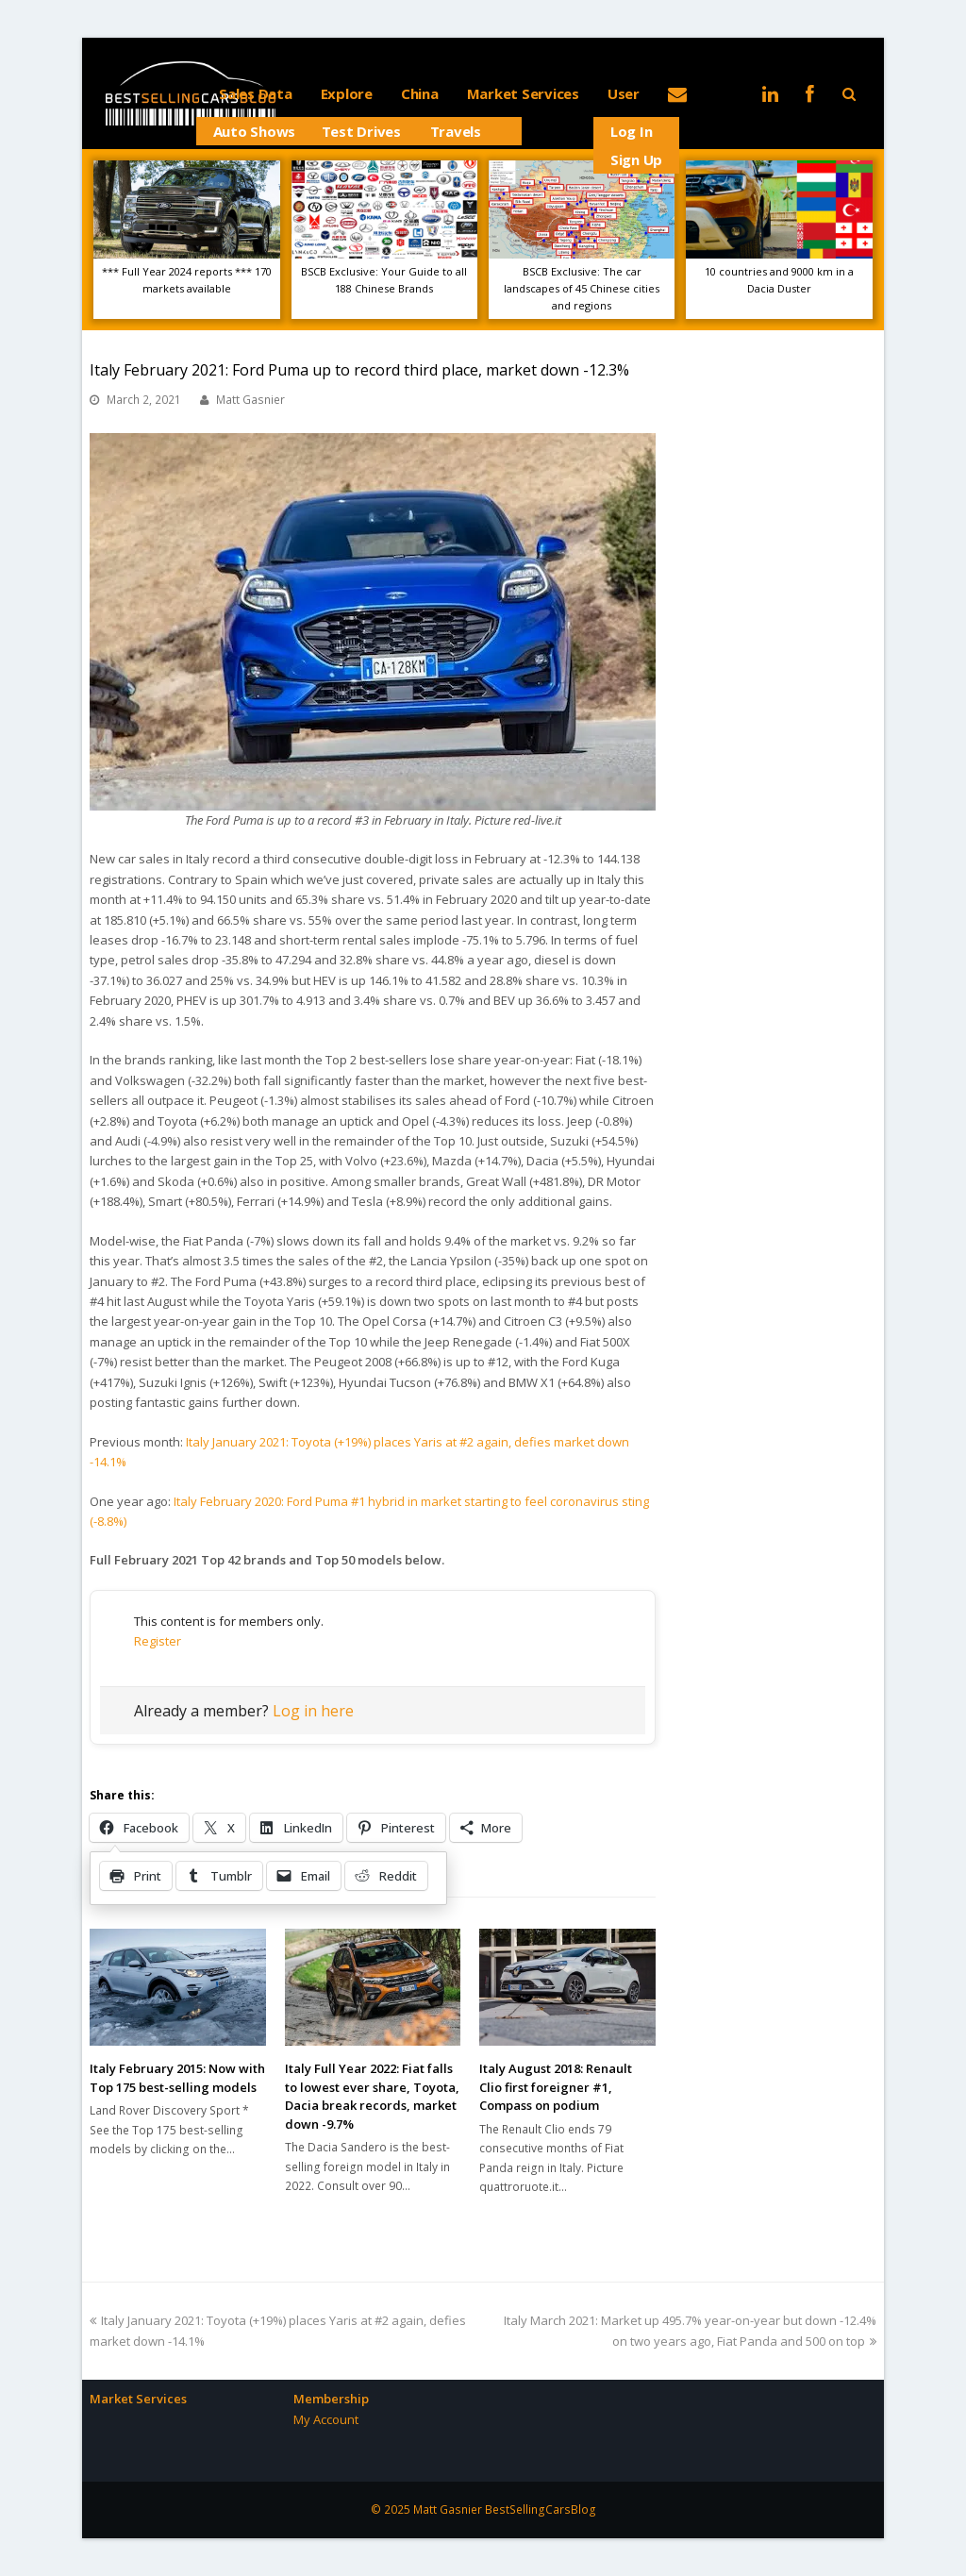  Describe the element at coordinates (177, 2078) in the screenshot. I see `Italy February 2015: Now with Top 175 best-selling models` at that location.